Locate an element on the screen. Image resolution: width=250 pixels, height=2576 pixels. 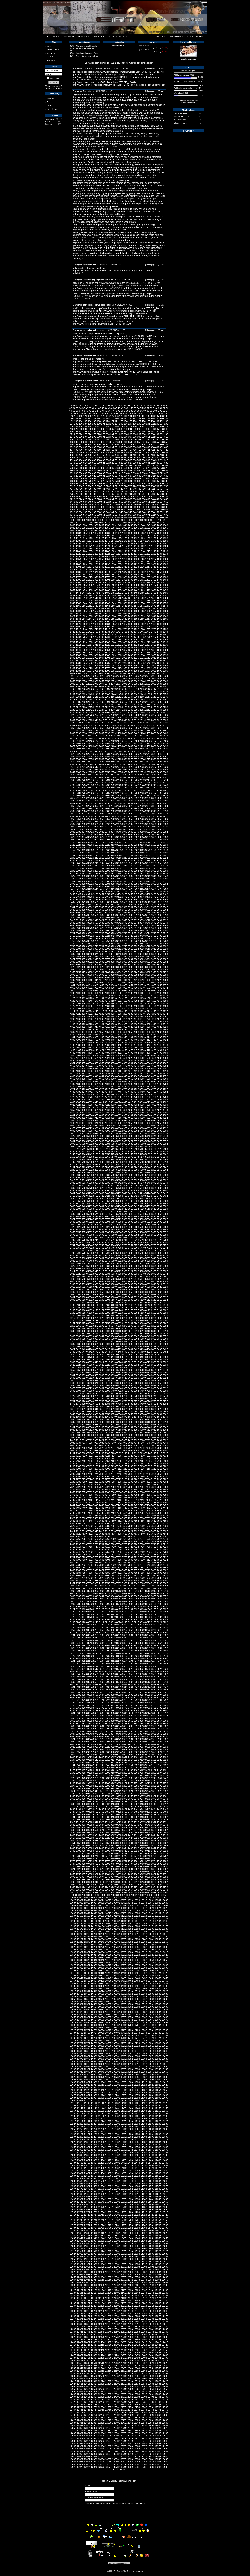
3890 is located at coordinates (84, 962).